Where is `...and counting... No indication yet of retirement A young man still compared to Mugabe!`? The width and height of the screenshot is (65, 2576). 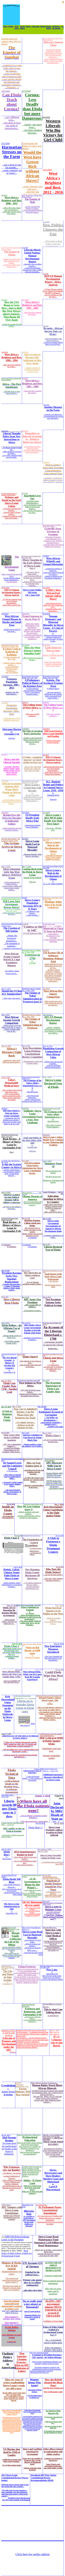
...and counting... No indication yet of retirement A young man still compared to Mugabe! is located at coordinates (53, 935).